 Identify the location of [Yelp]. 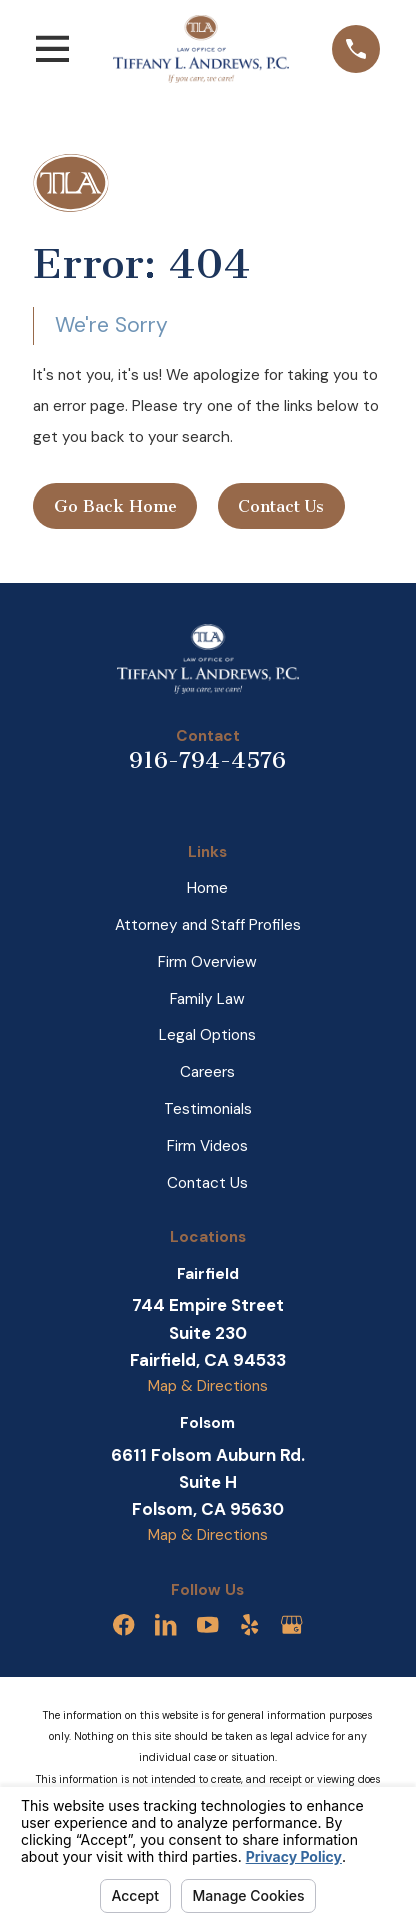
(249, 1624).